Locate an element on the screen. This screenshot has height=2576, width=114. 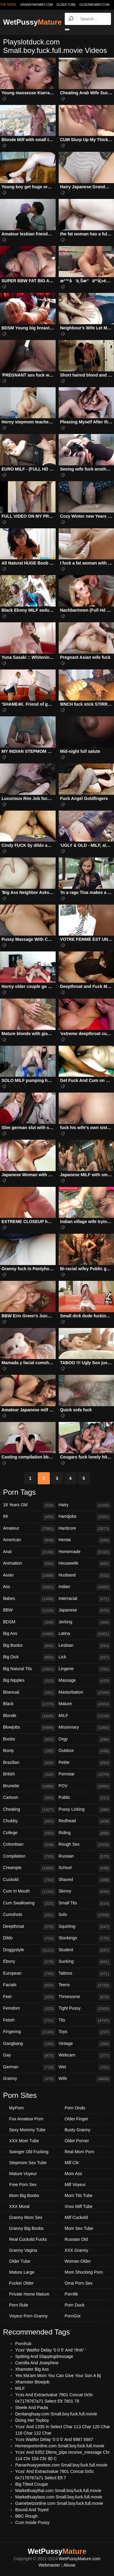
Big Boobs is located at coordinates (29, 1646).